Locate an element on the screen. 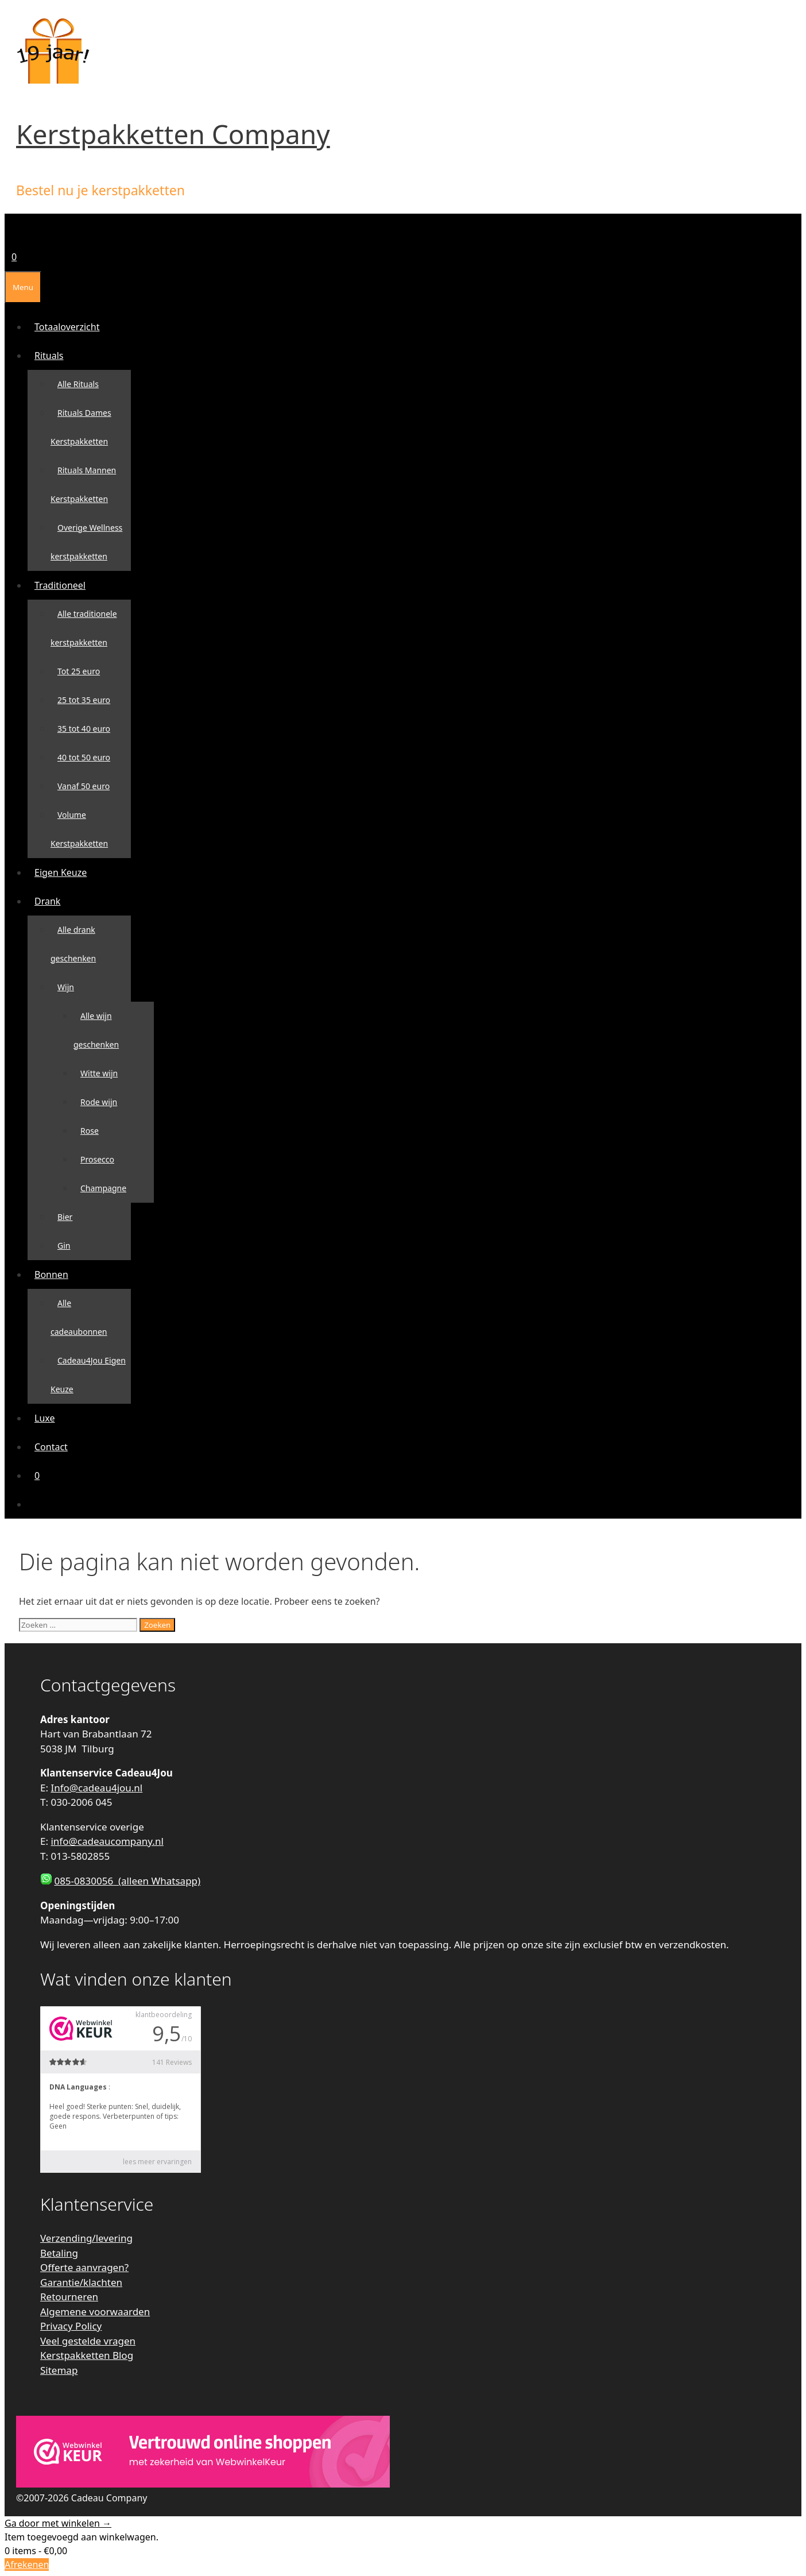  Tot 25 euro is located at coordinates (78, 671).